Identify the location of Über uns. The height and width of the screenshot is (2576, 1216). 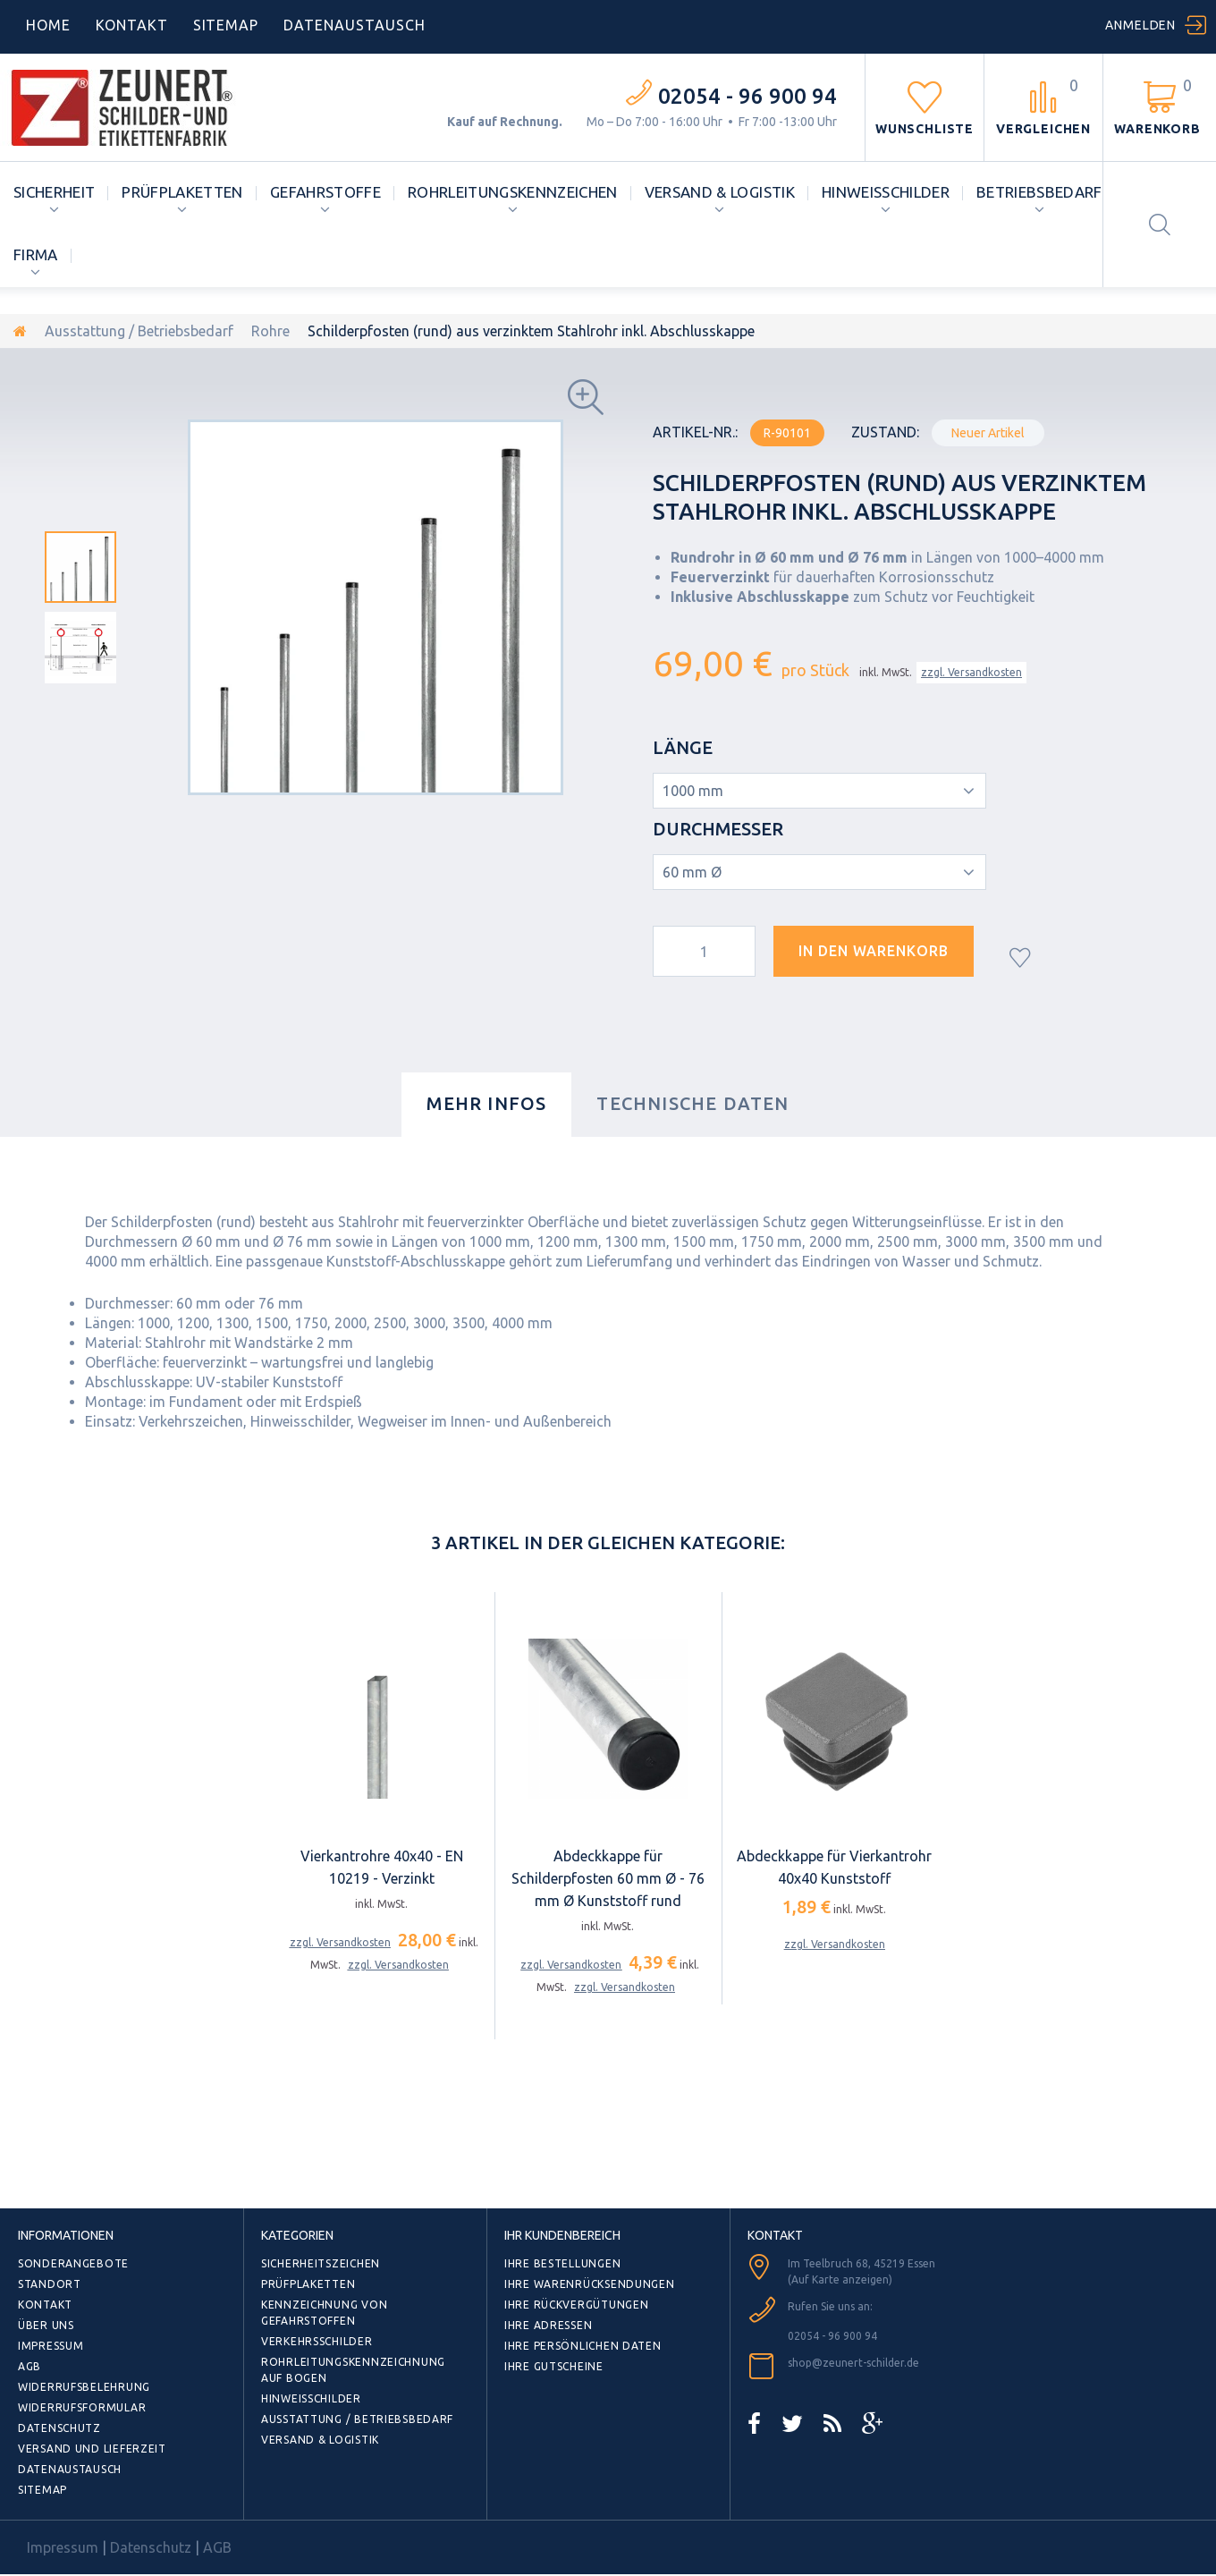
(46, 2325).